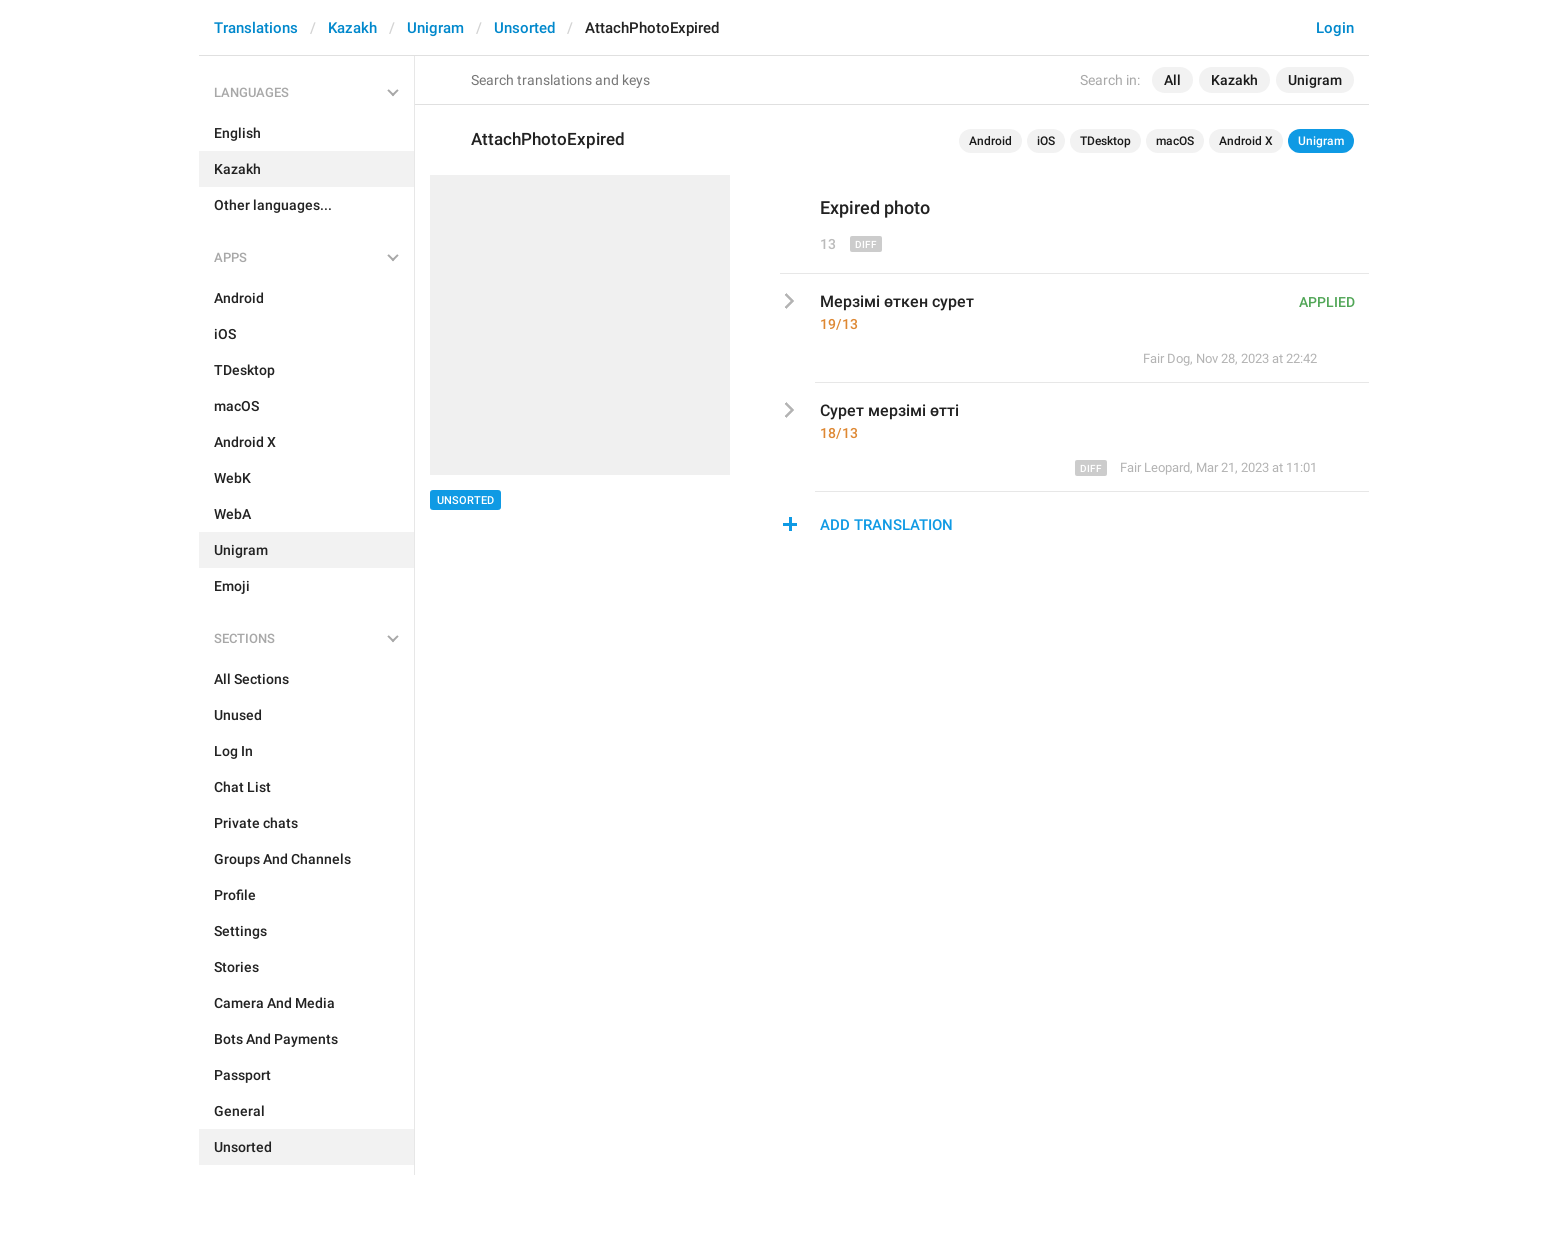  What do you see at coordinates (435, 28) in the screenshot?
I see `Unigram` at bounding box center [435, 28].